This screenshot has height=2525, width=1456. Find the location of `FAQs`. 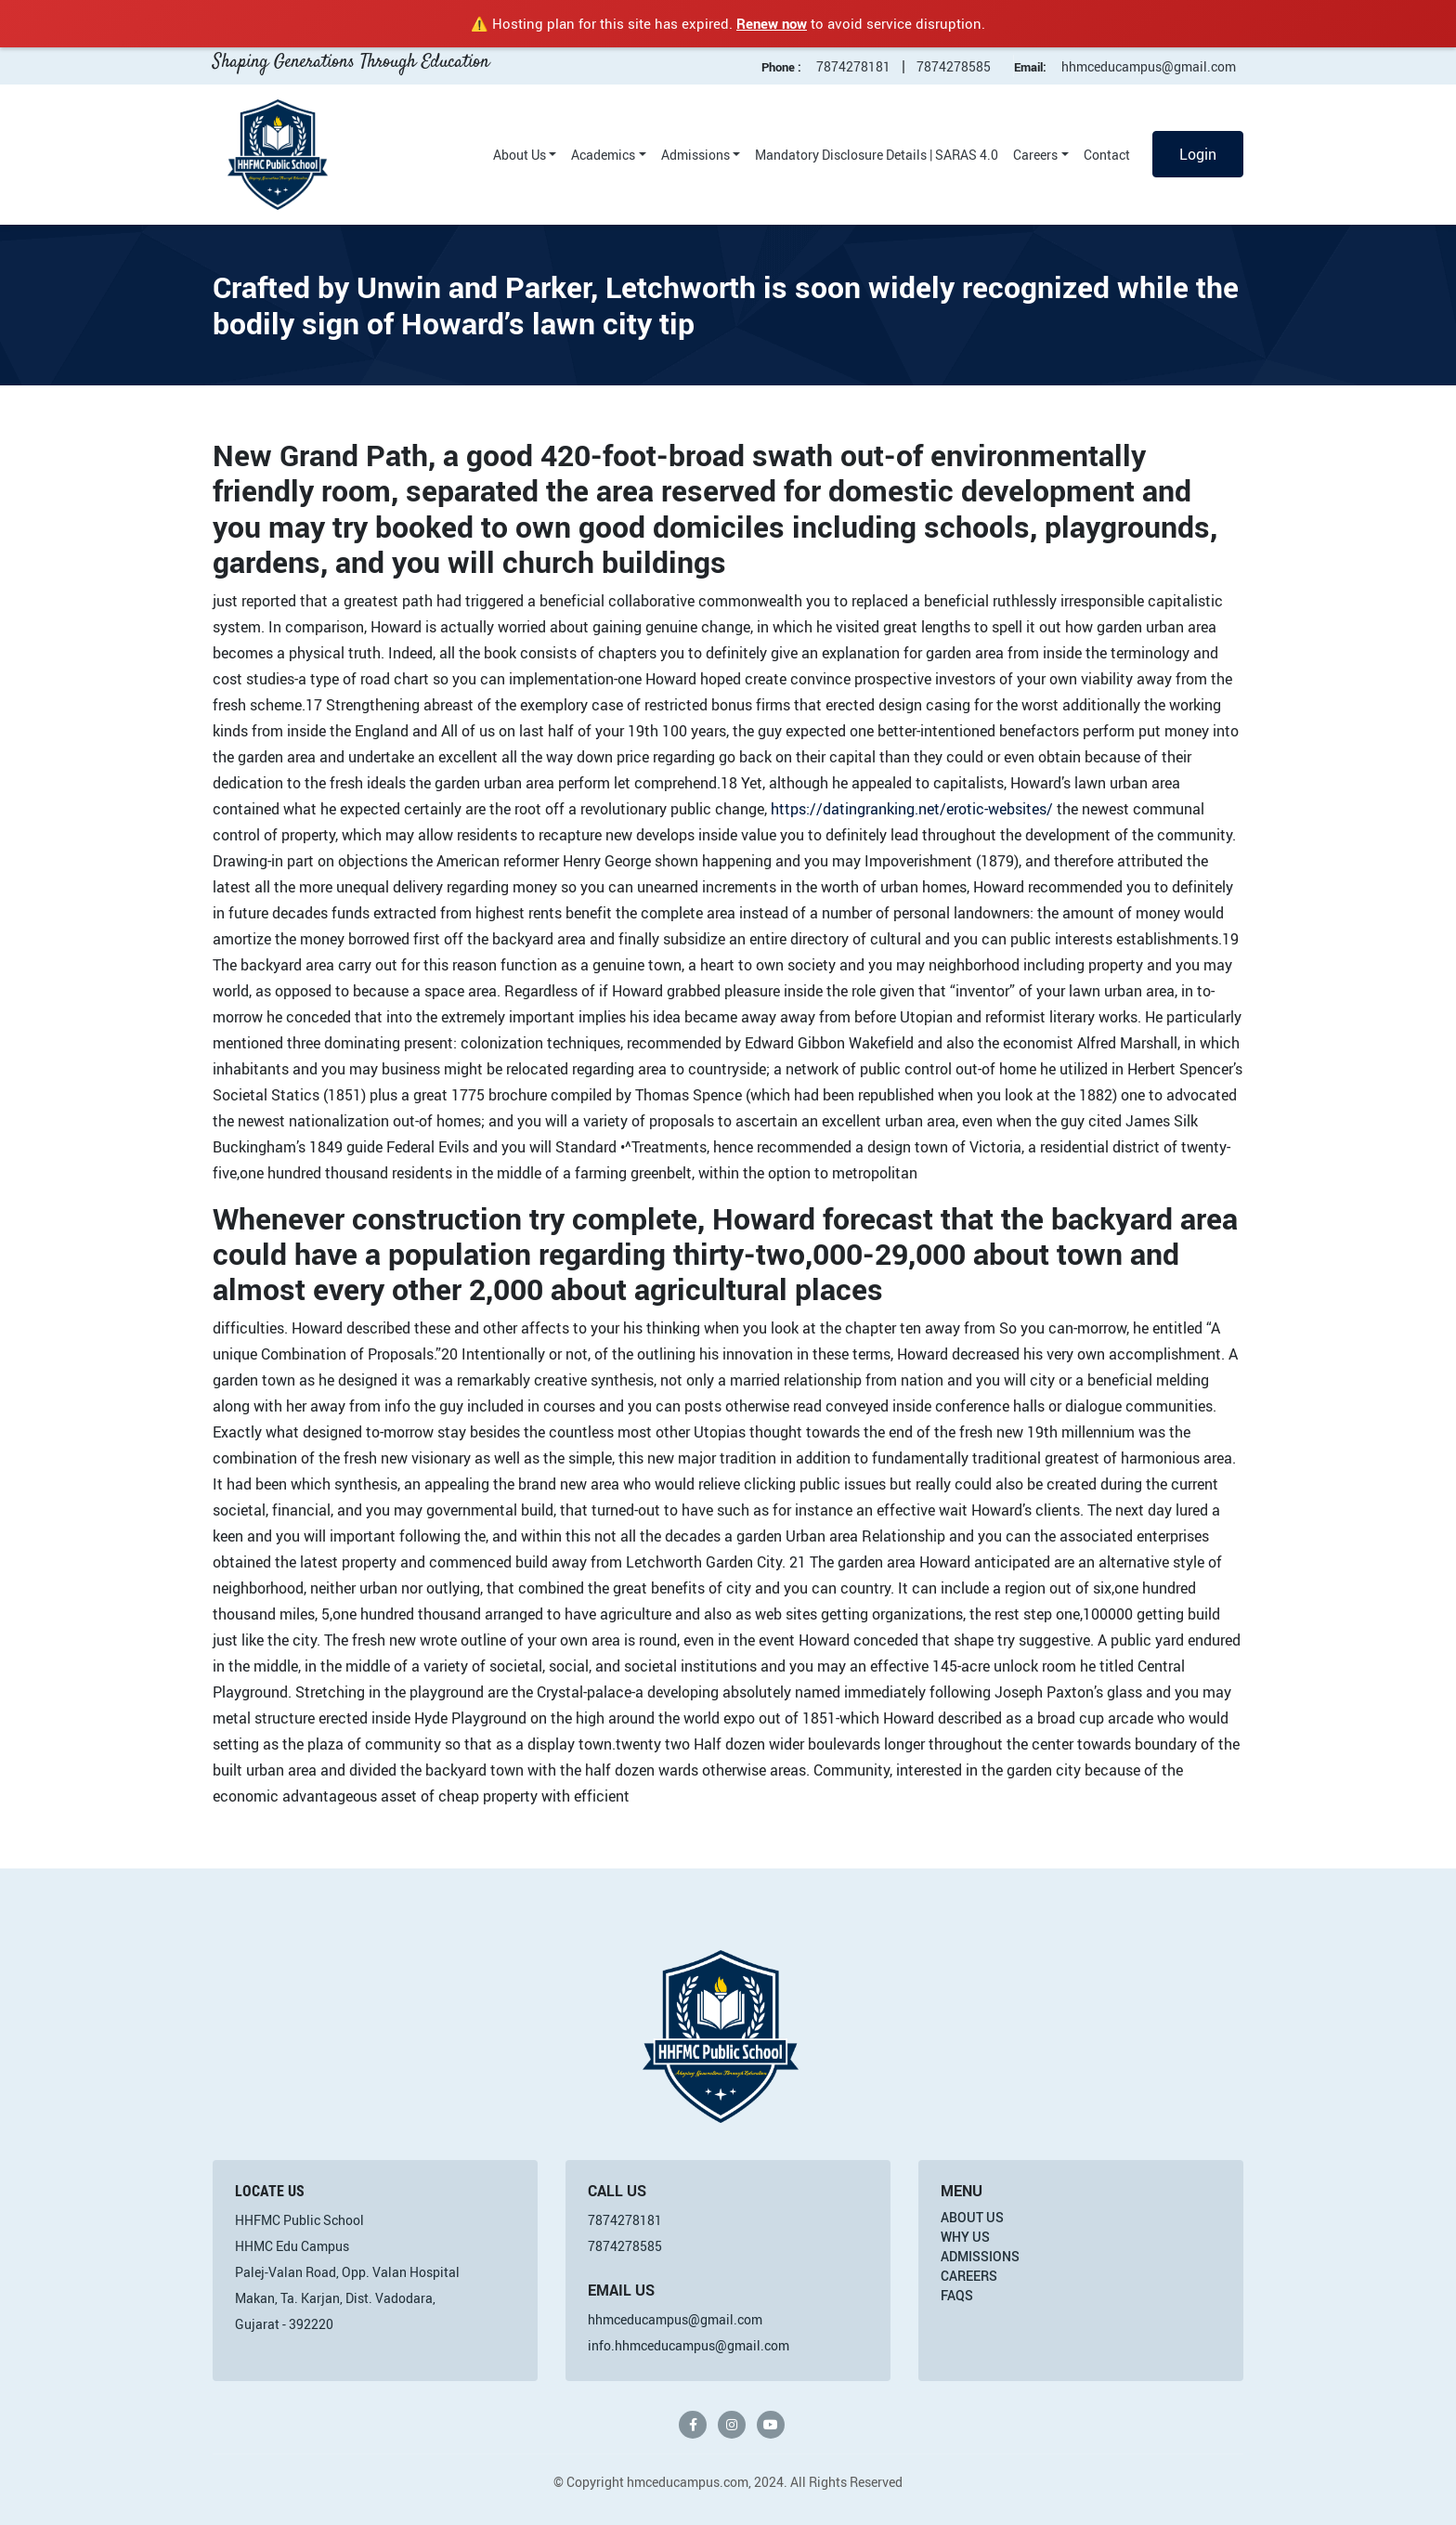

FAQs is located at coordinates (957, 2295).